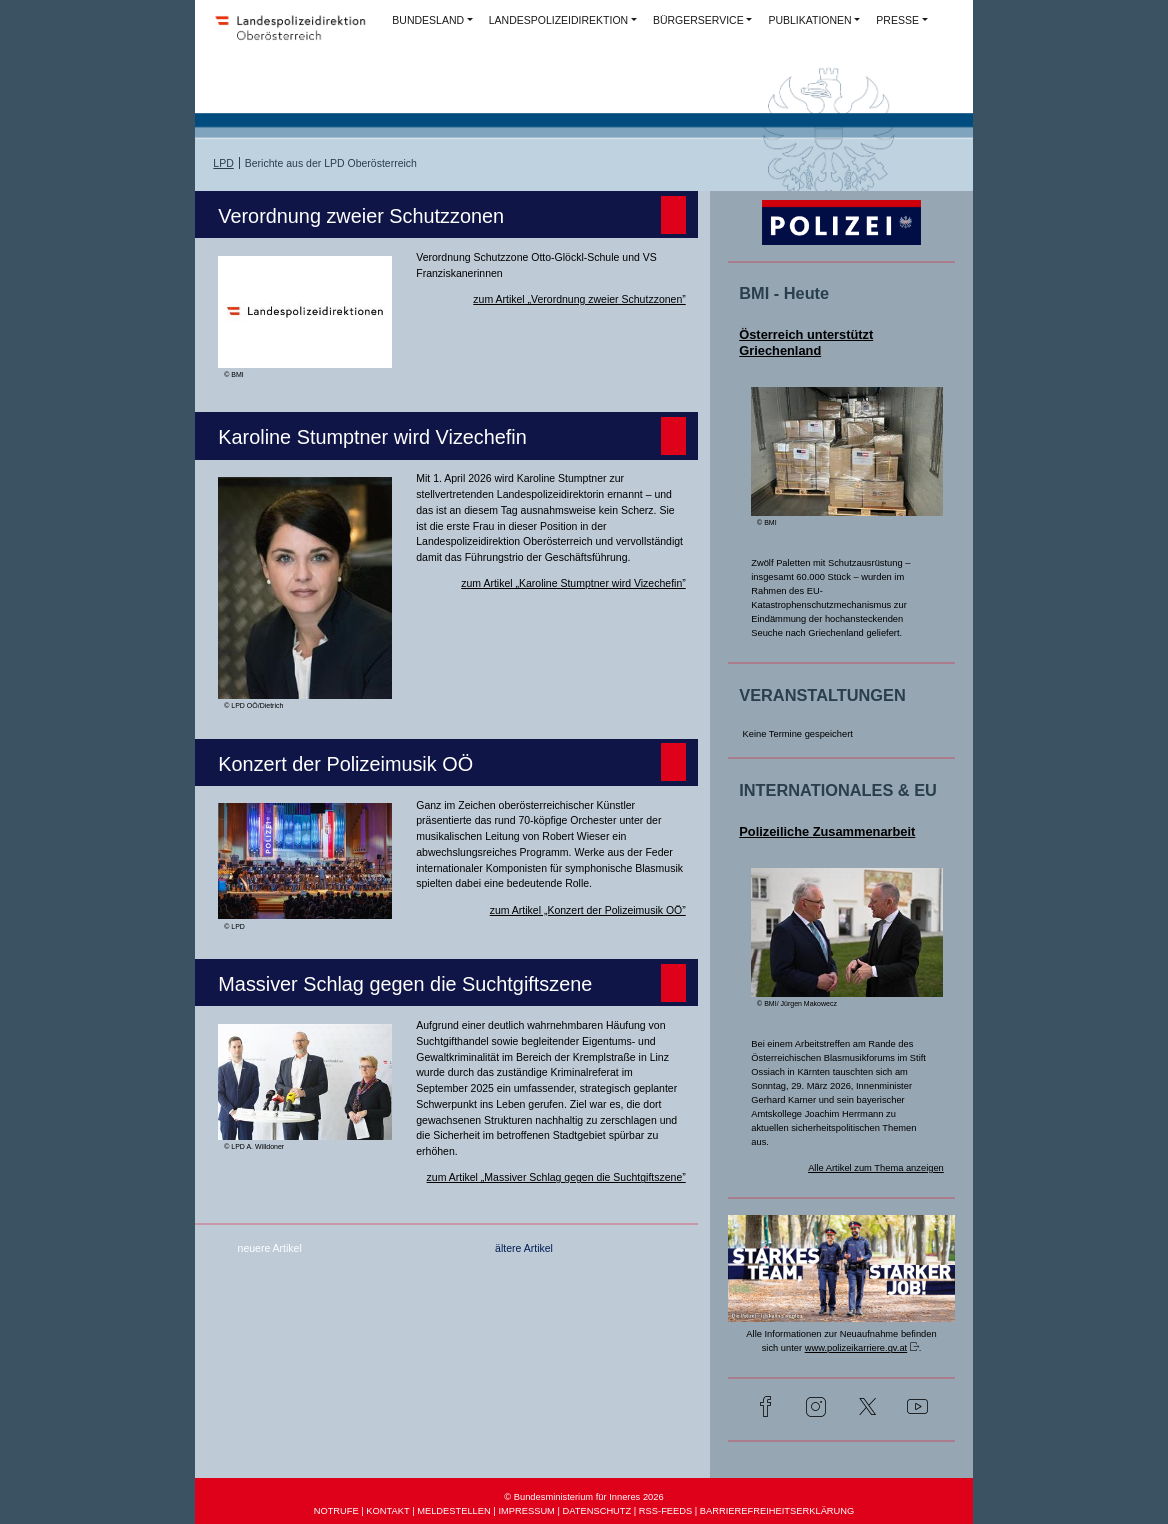  What do you see at coordinates (809, 20) in the screenshot?
I see `PUBLIKATIONEN [button]` at bounding box center [809, 20].